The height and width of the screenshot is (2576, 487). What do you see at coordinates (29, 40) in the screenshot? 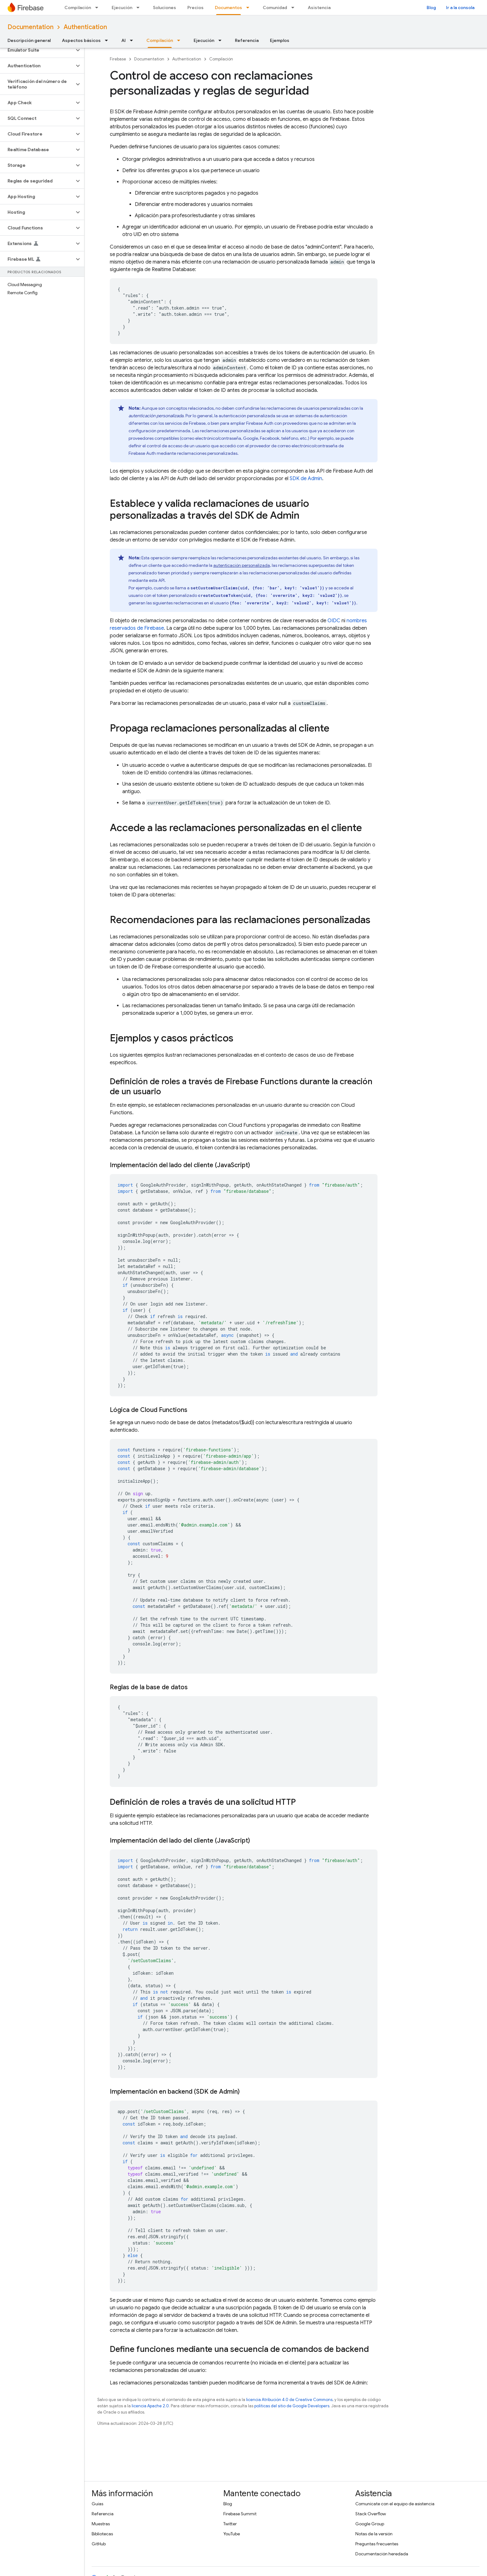
I see `Descripción general` at bounding box center [29, 40].